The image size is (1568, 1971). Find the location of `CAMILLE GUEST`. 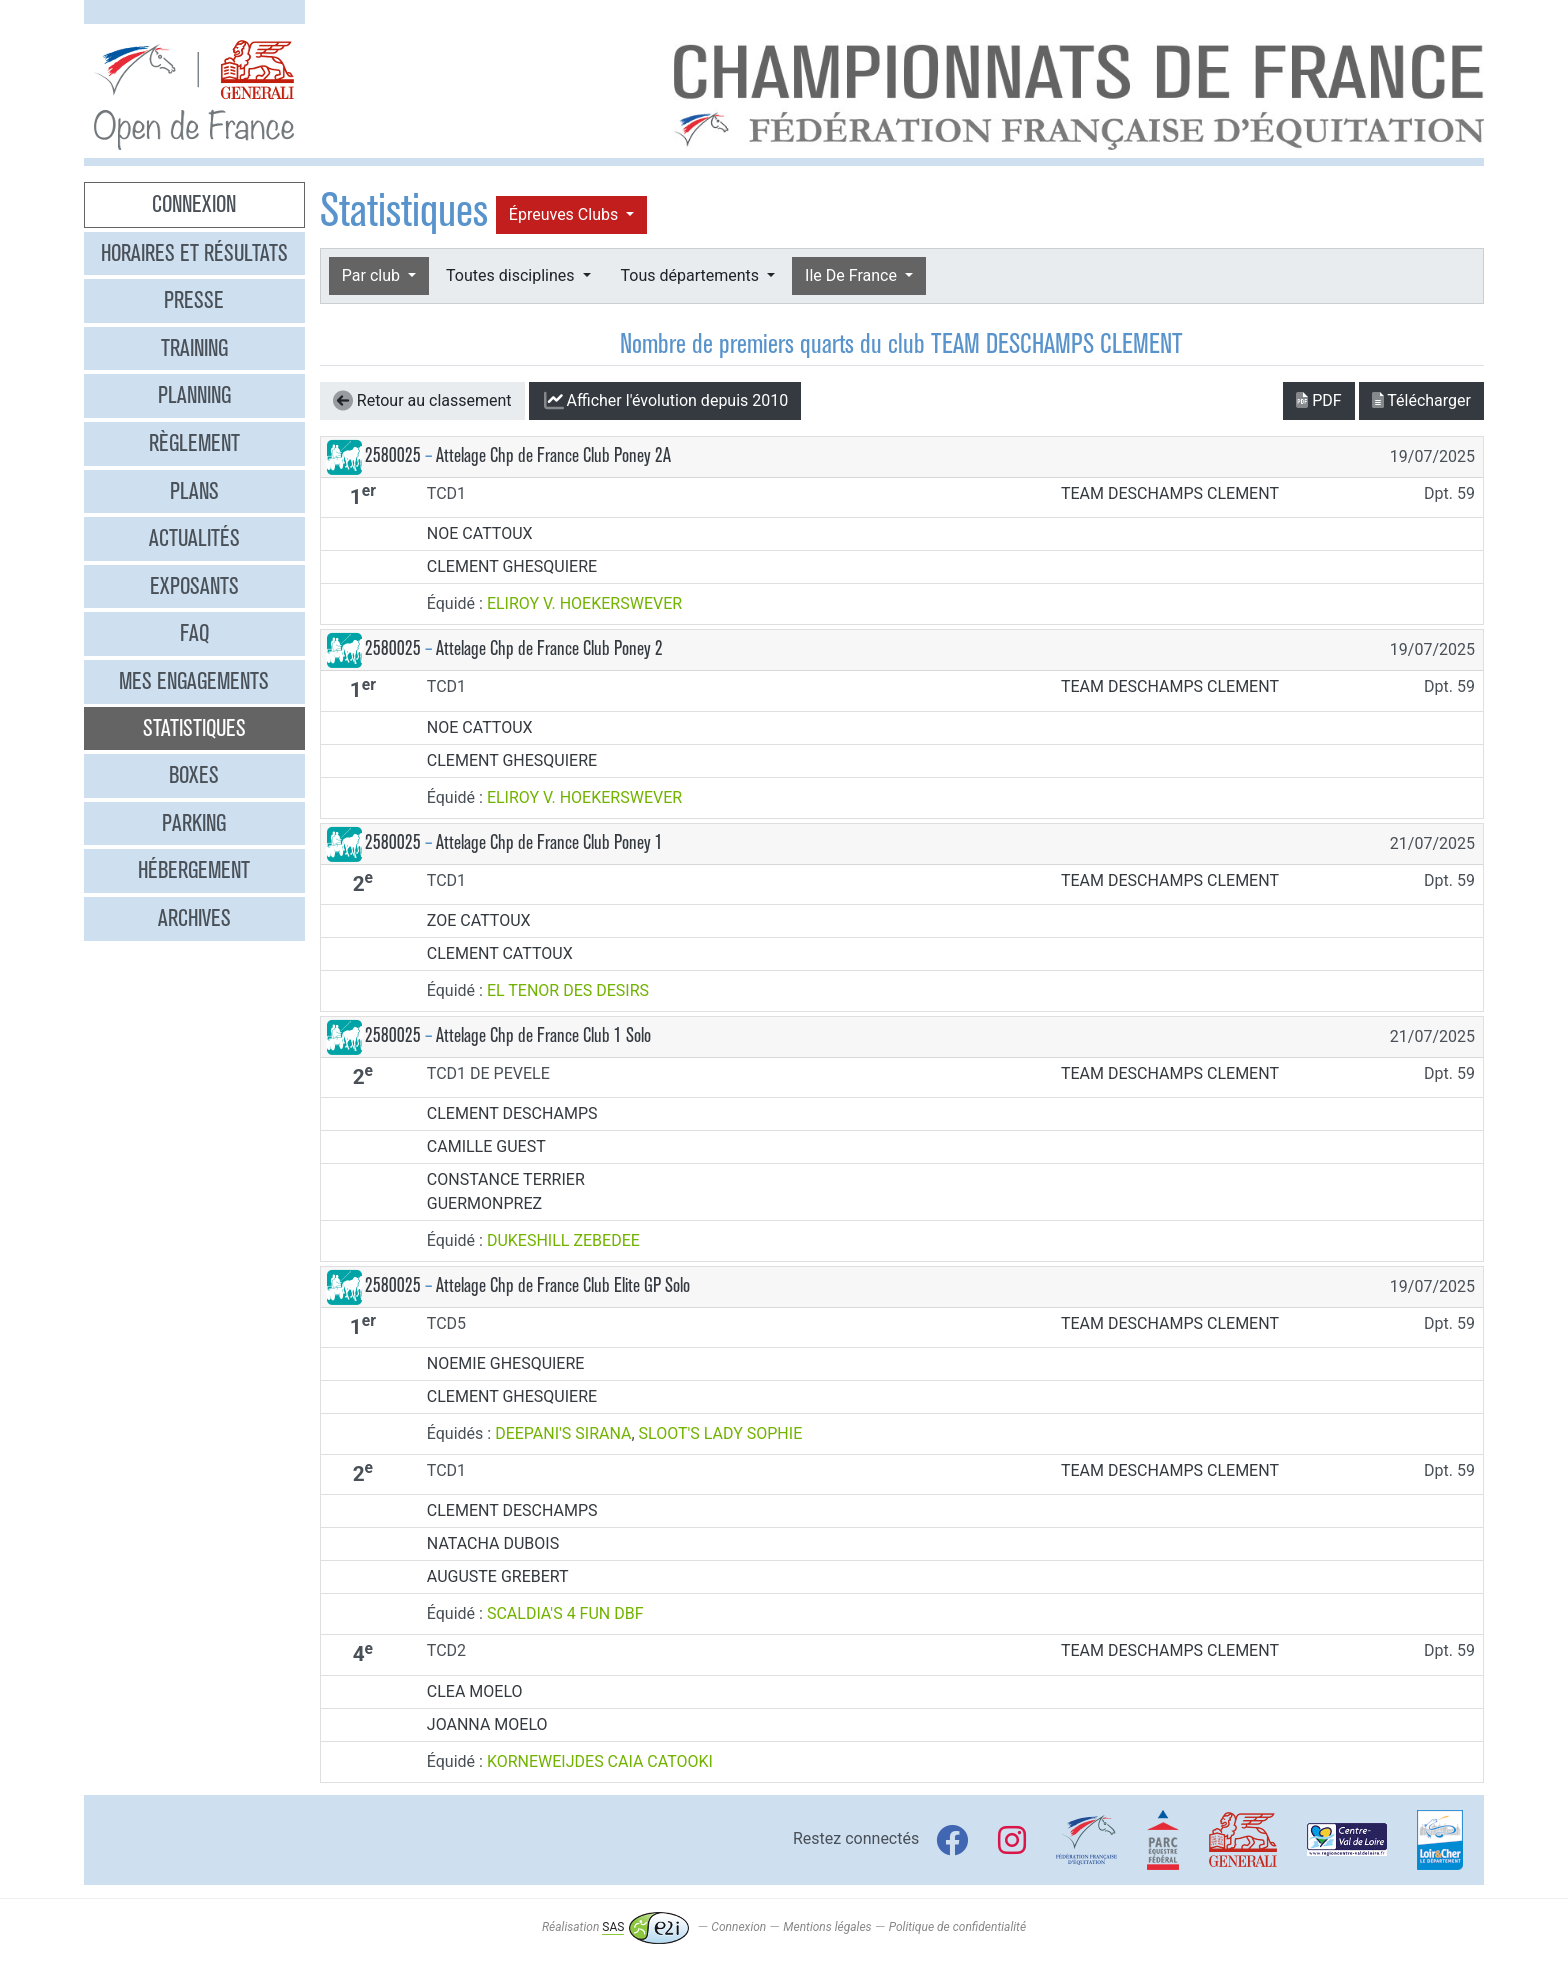

CAMILLE GUEST is located at coordinates (486, 1146).